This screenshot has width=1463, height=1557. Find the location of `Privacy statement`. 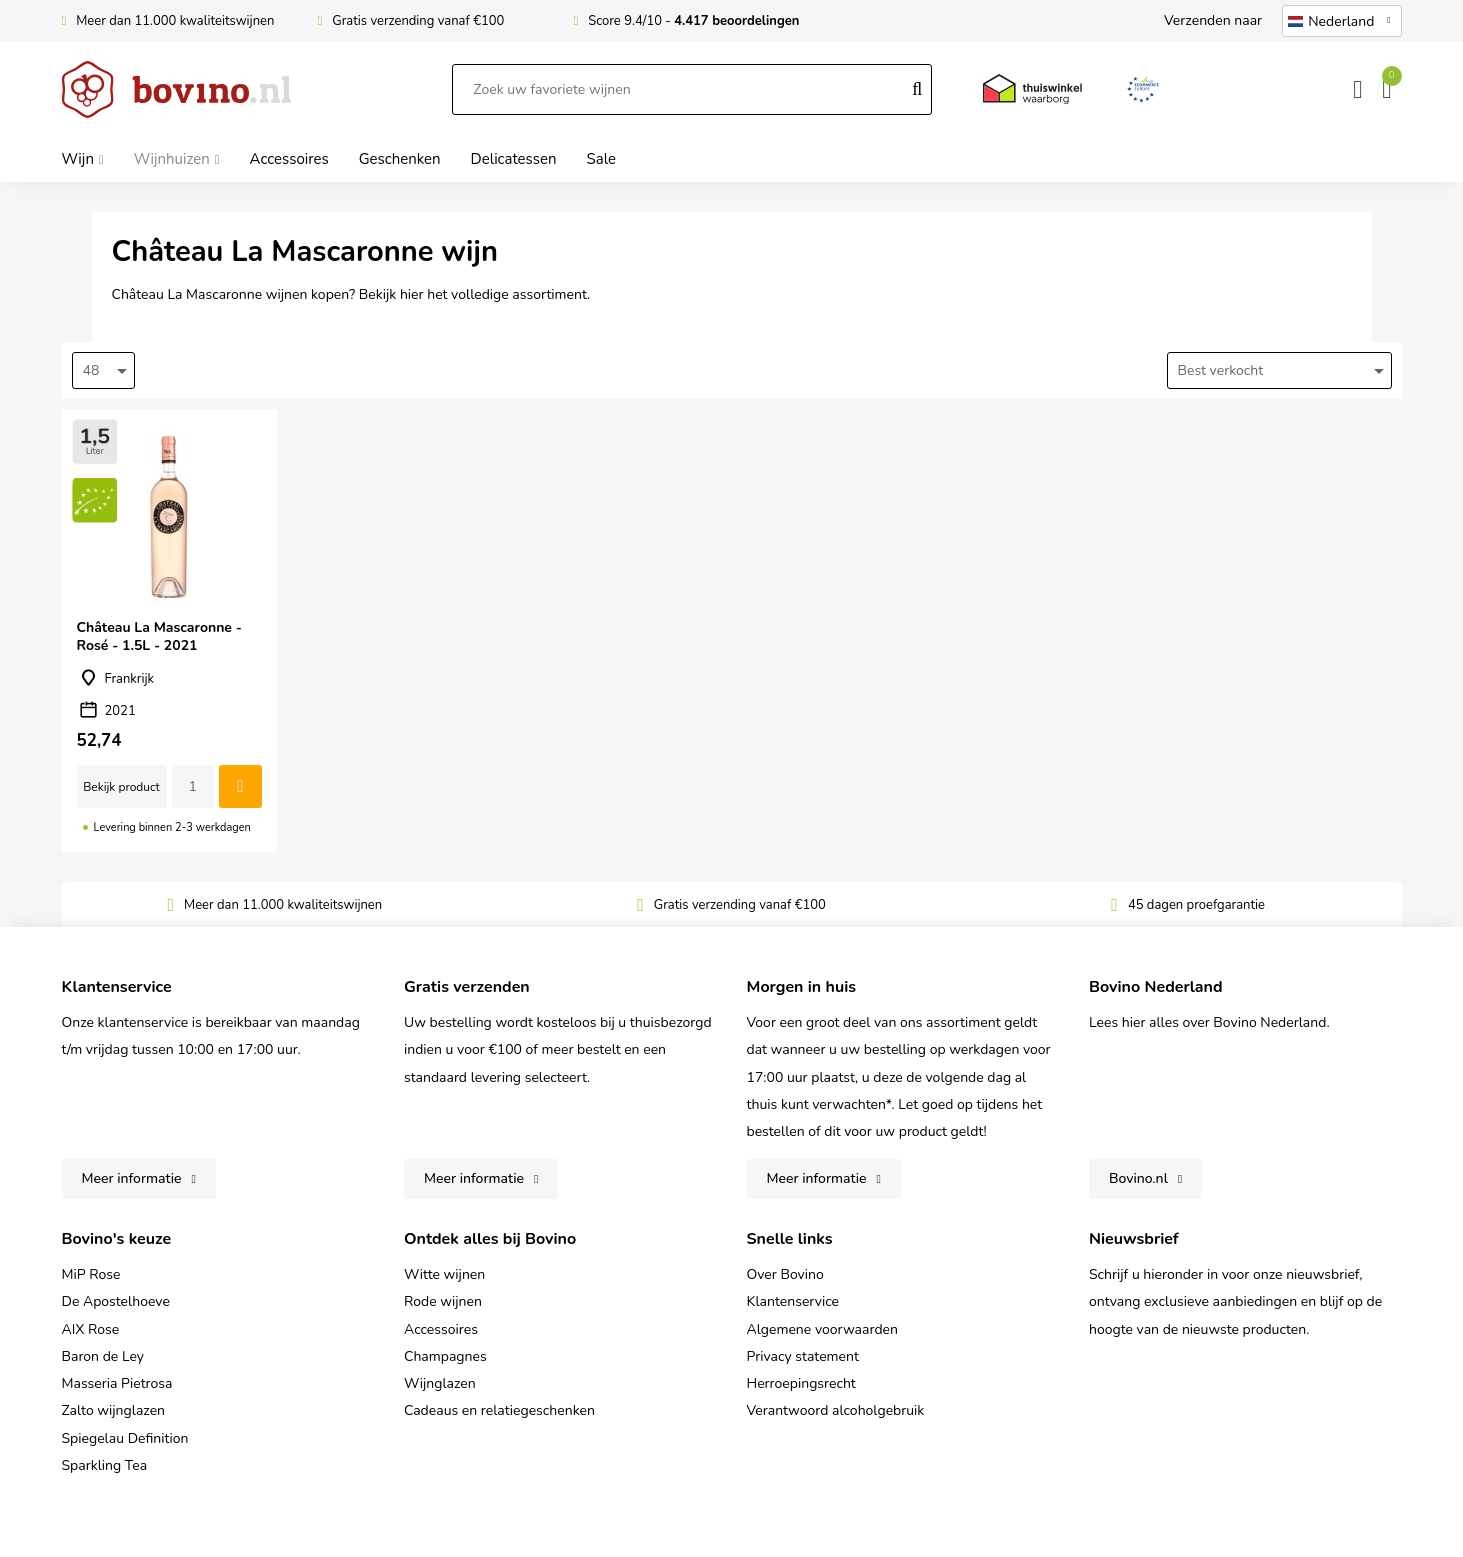

Privacy statement is located at coordinates (803, 1356).